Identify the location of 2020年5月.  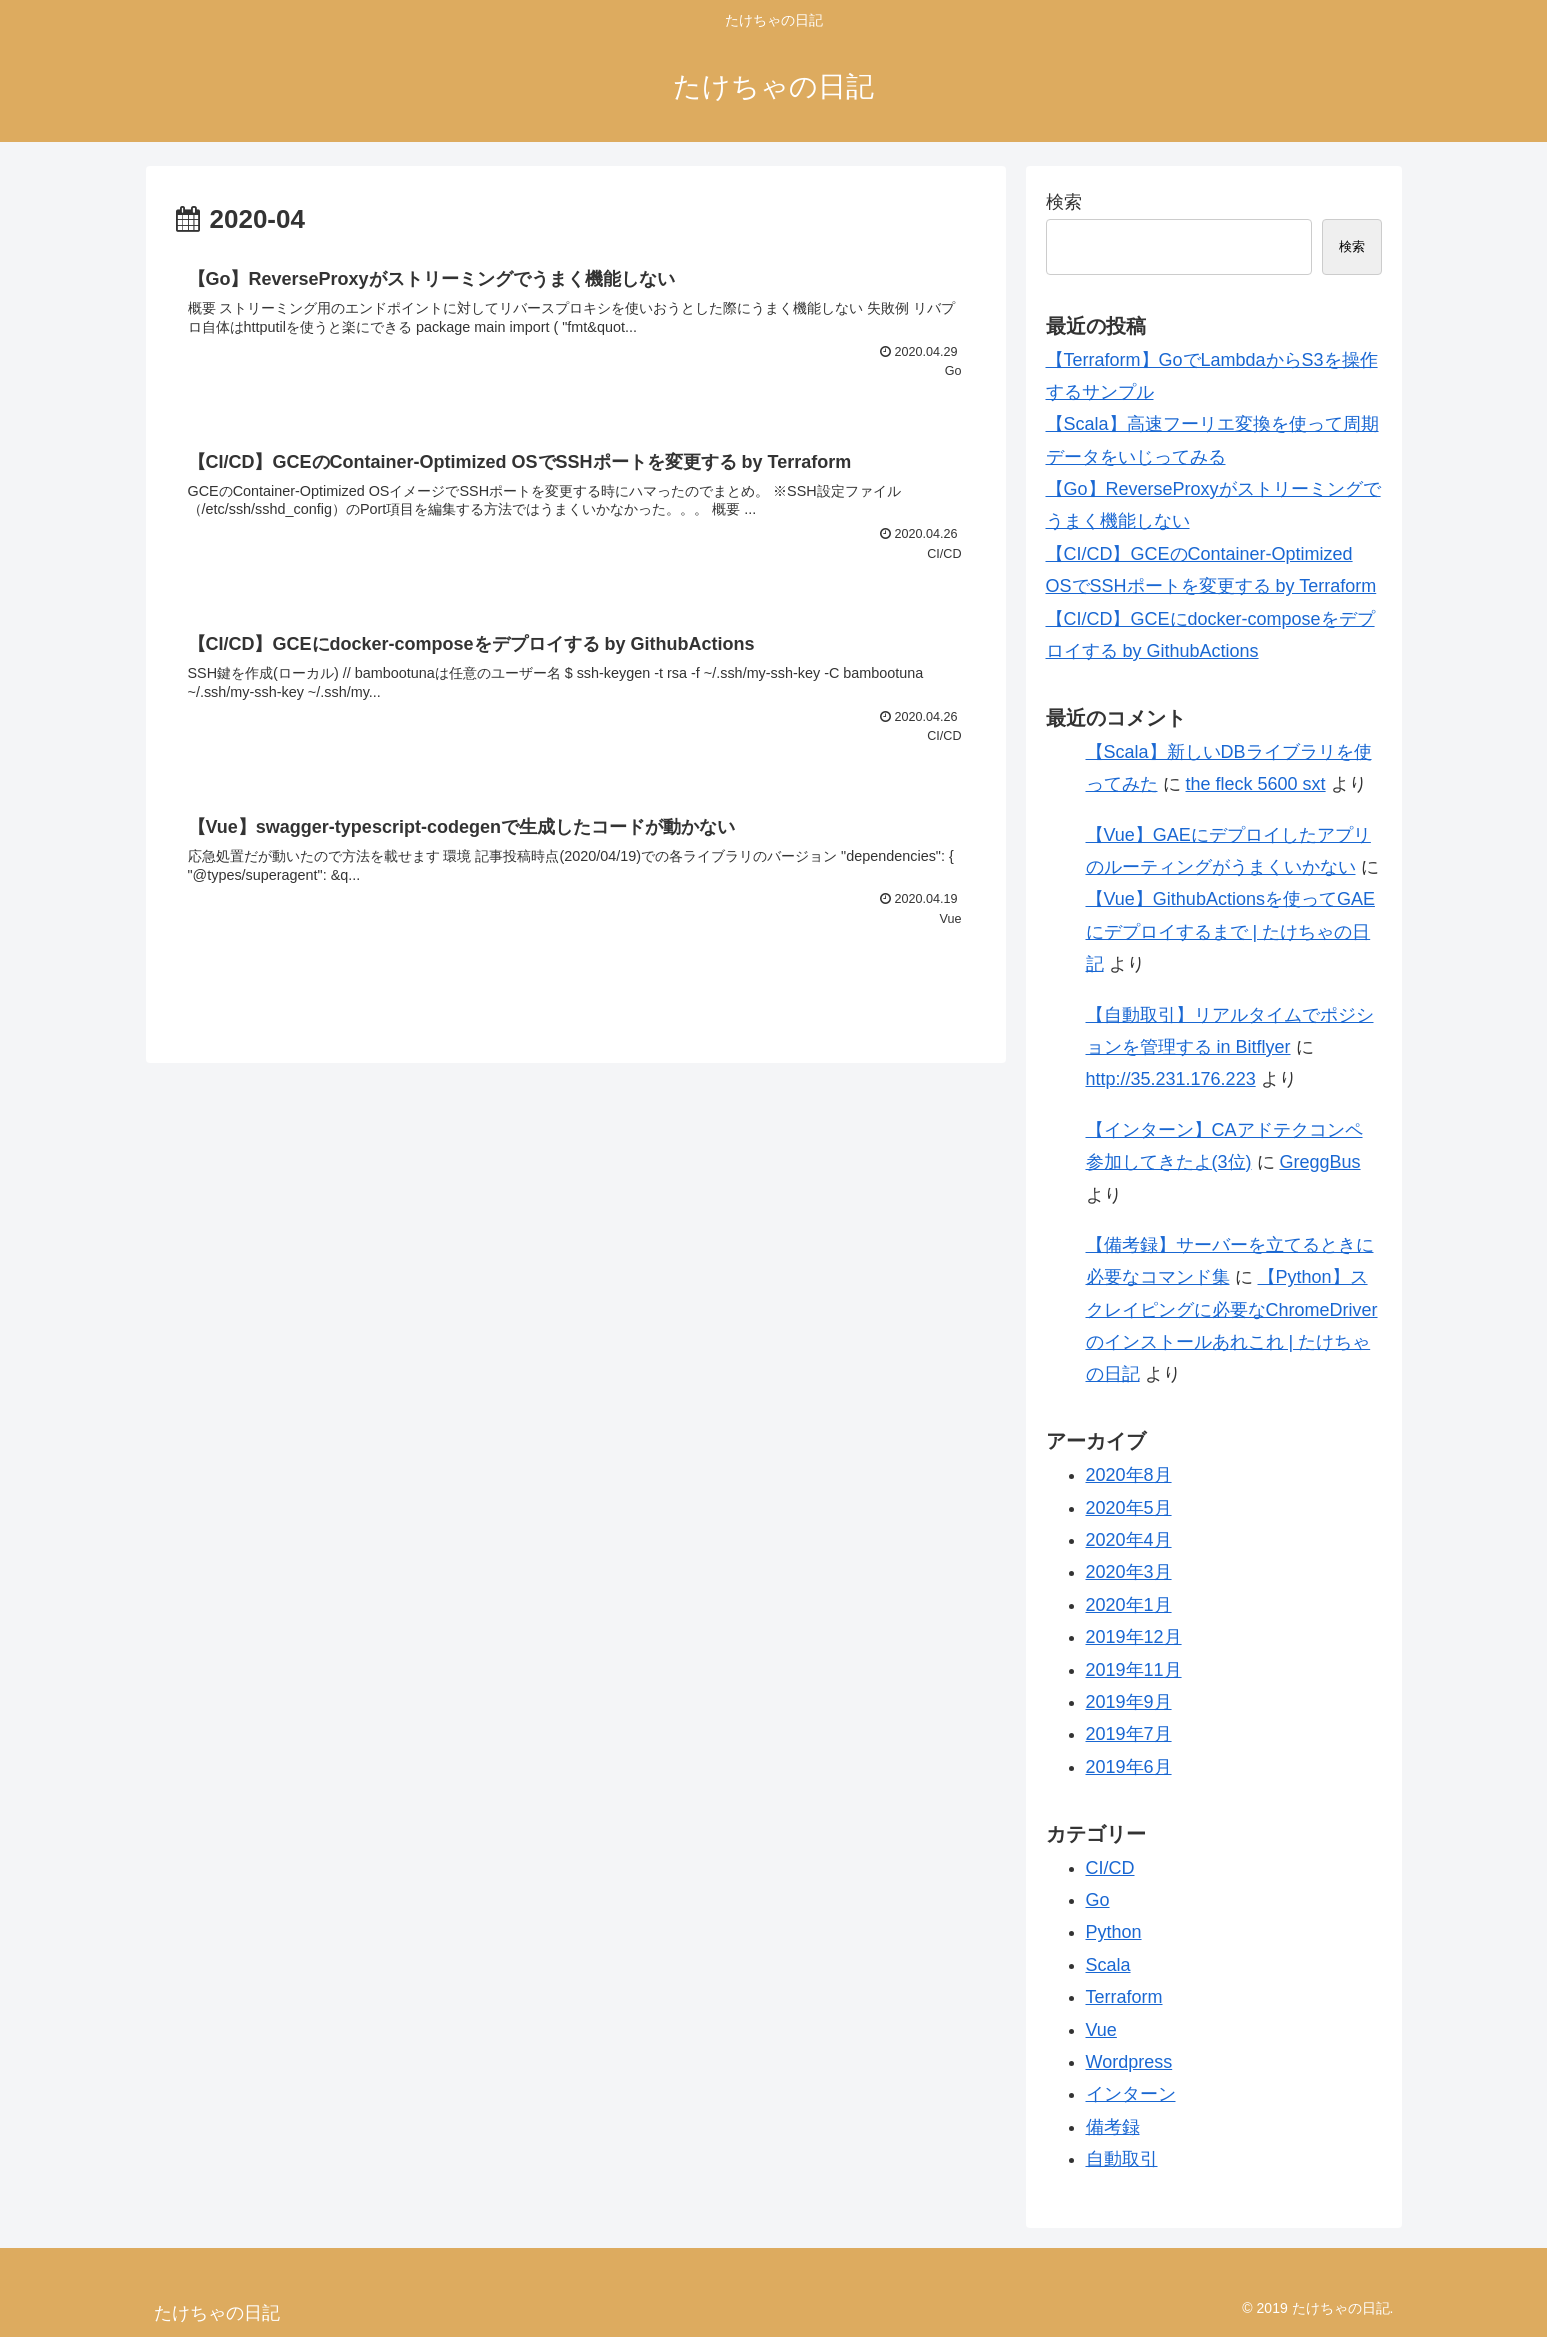
(1129, 1508).